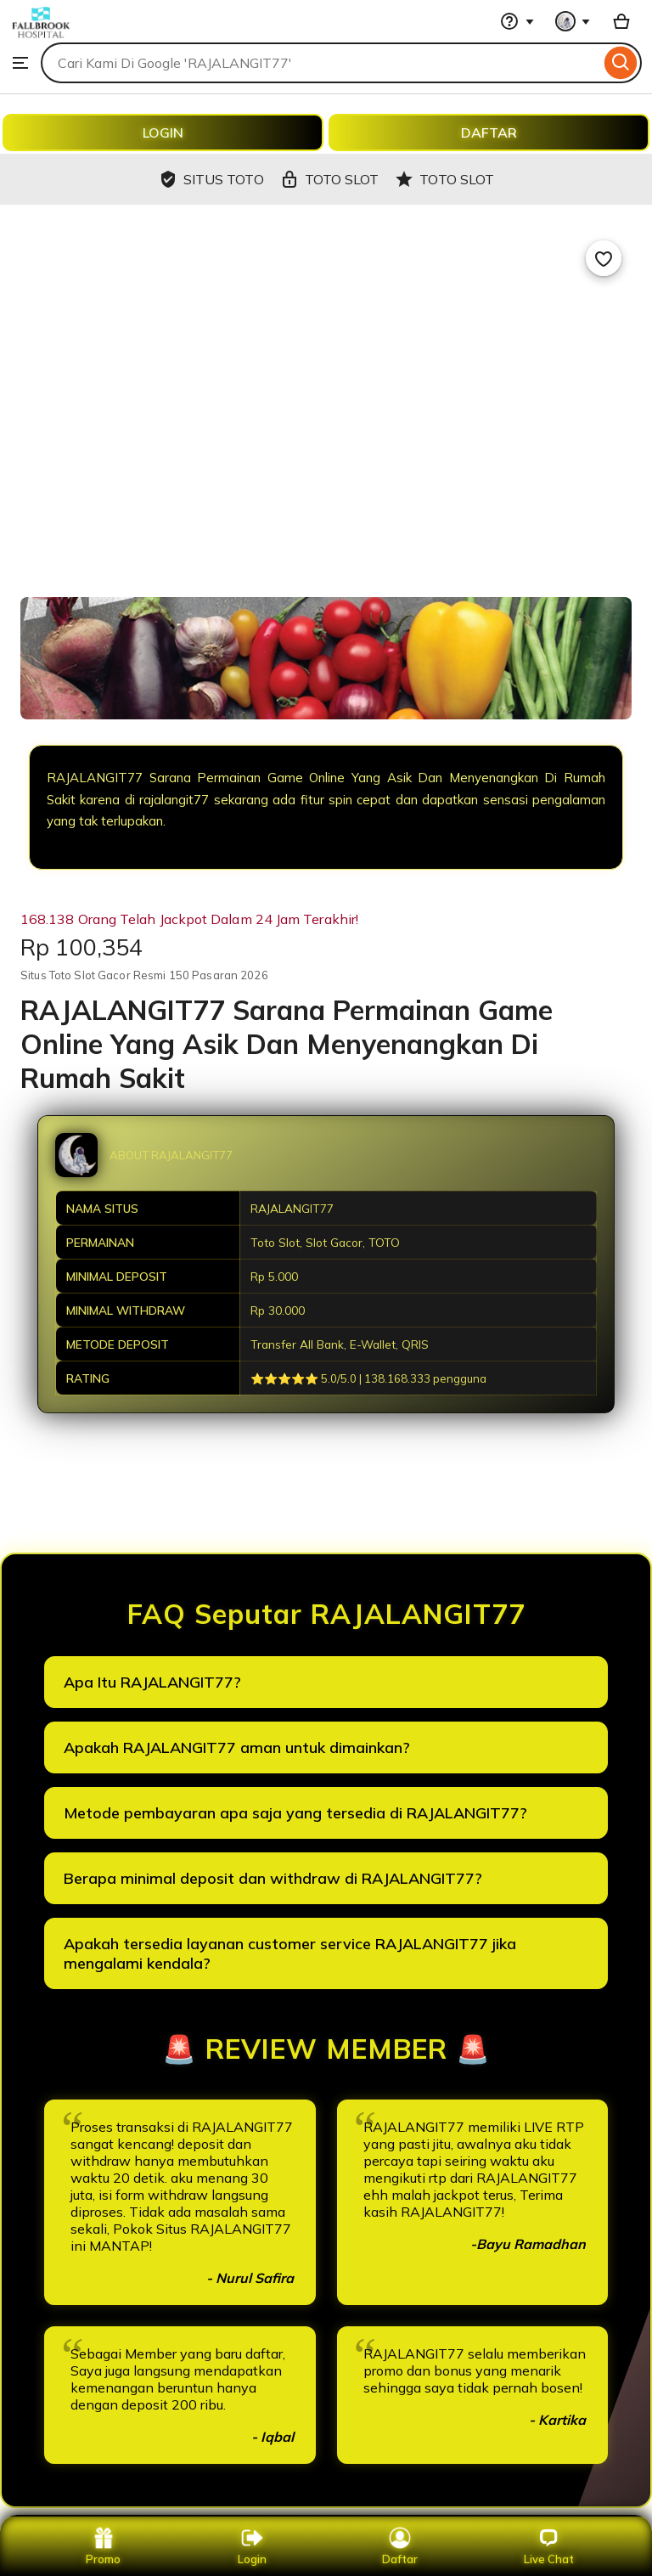  Describe the element at coordinates (489, 132) in the screenshot. I see `DAFTAR` at that location.